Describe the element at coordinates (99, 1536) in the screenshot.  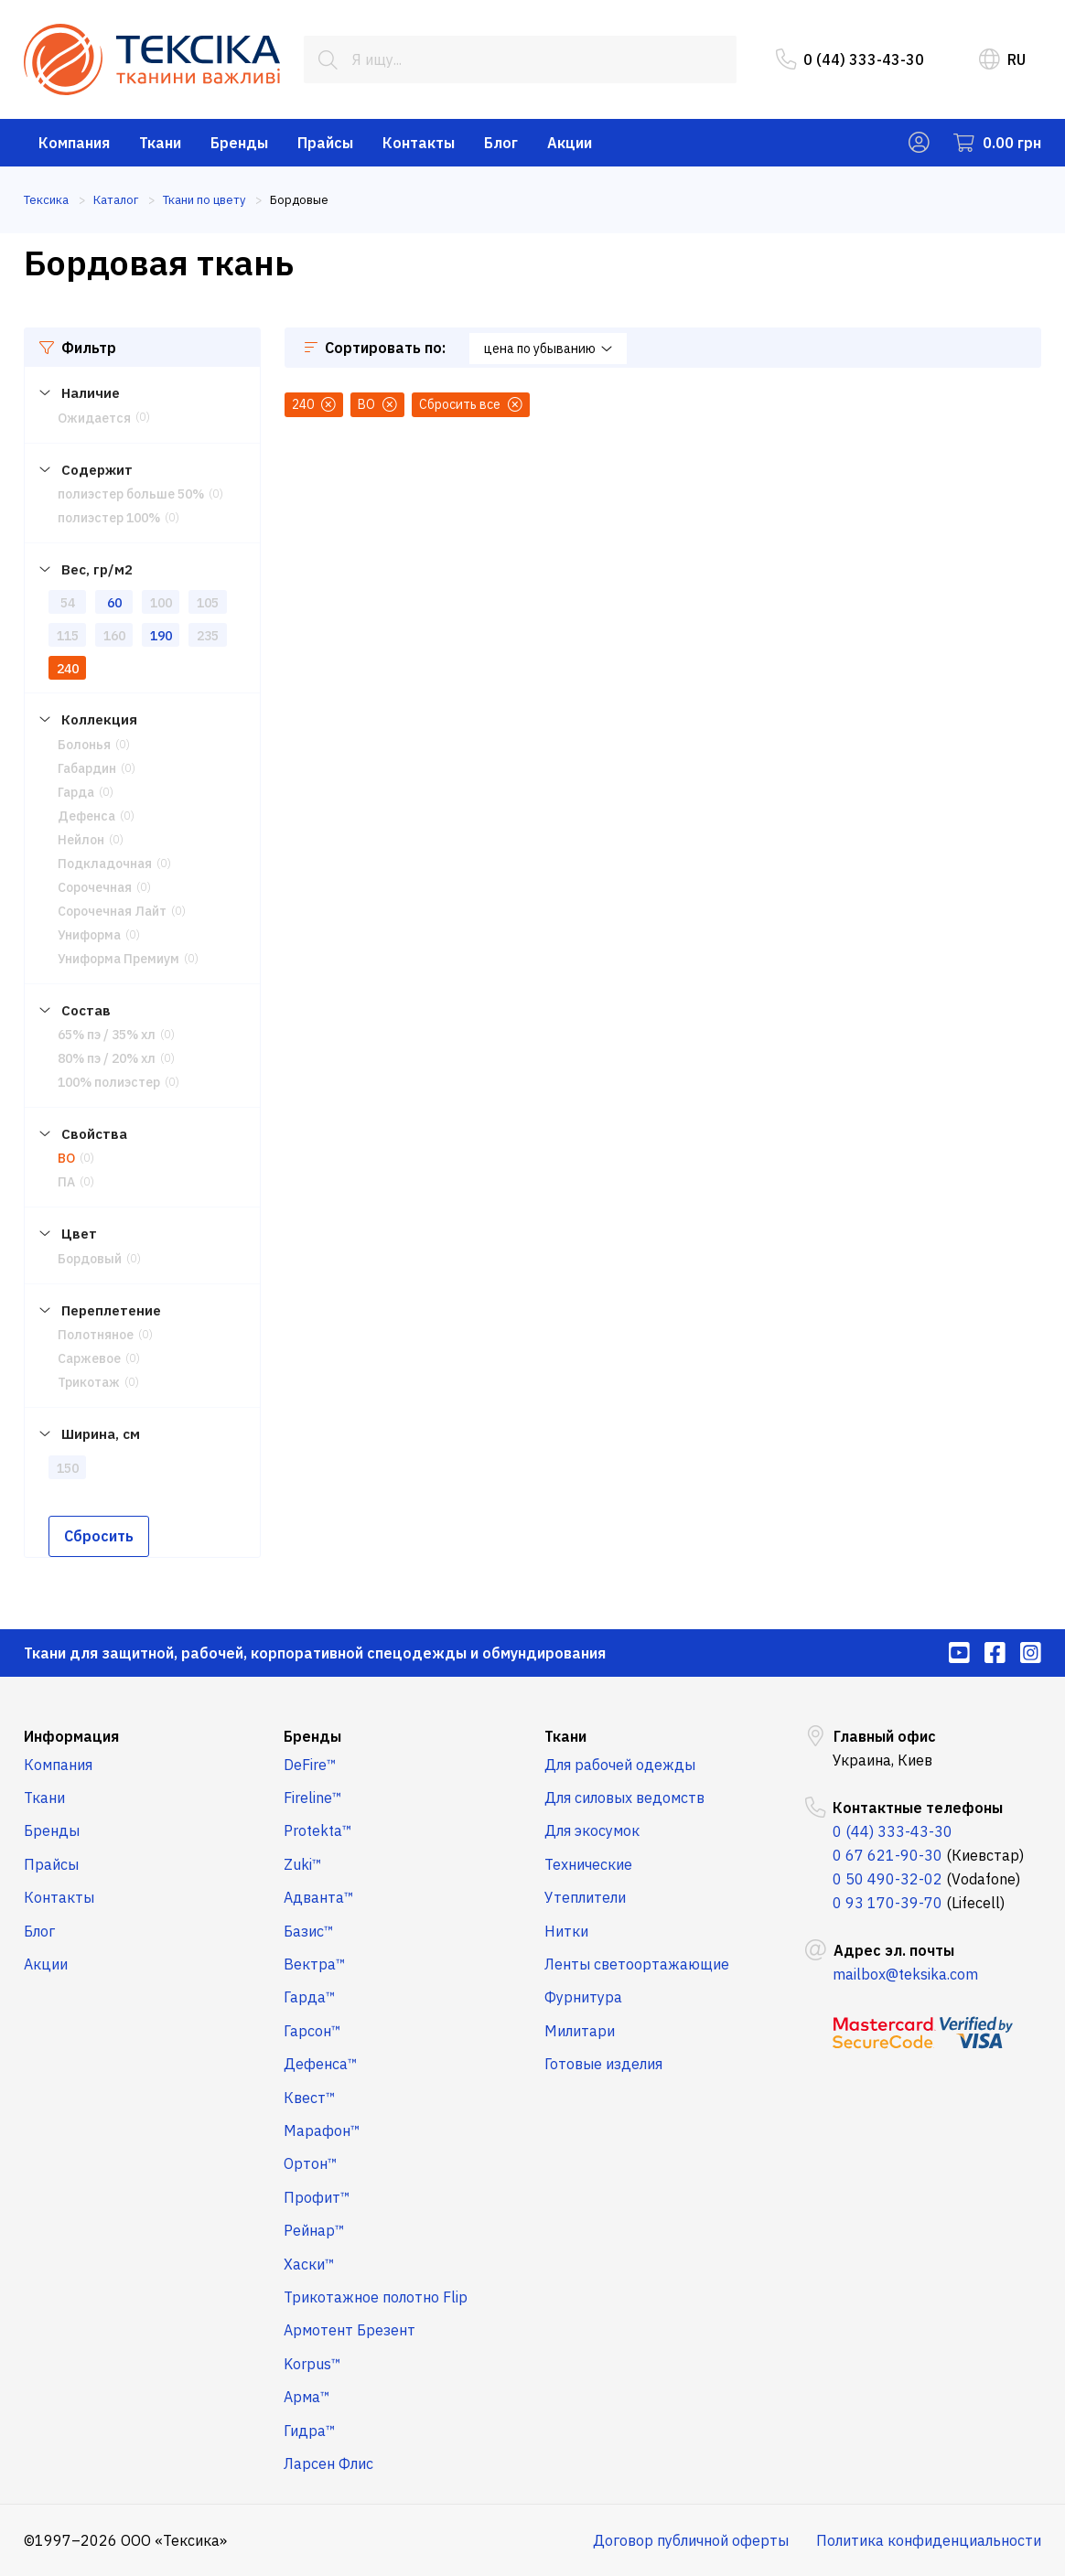
I see `Сбросить` at that location.